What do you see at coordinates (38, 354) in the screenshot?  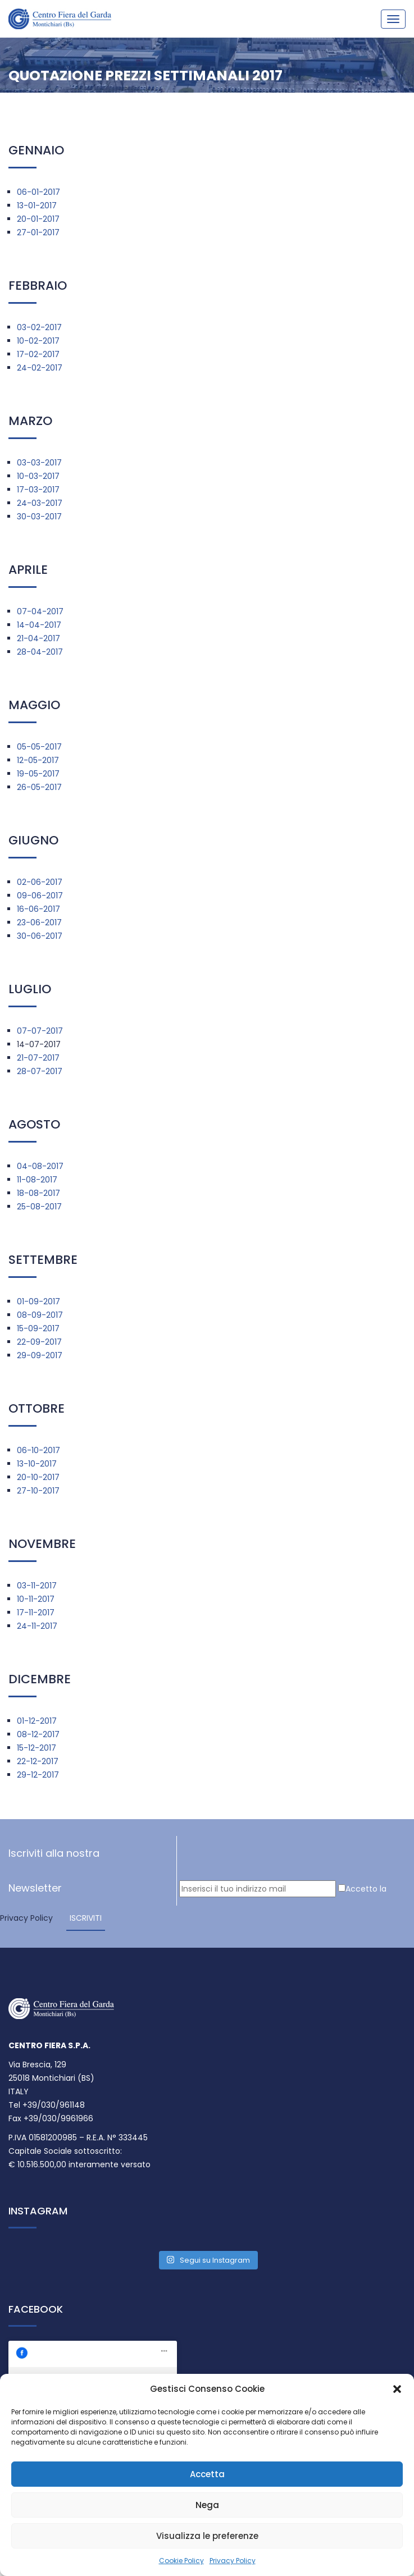 I see `17-02-2017` at bounding box center [38, 354].